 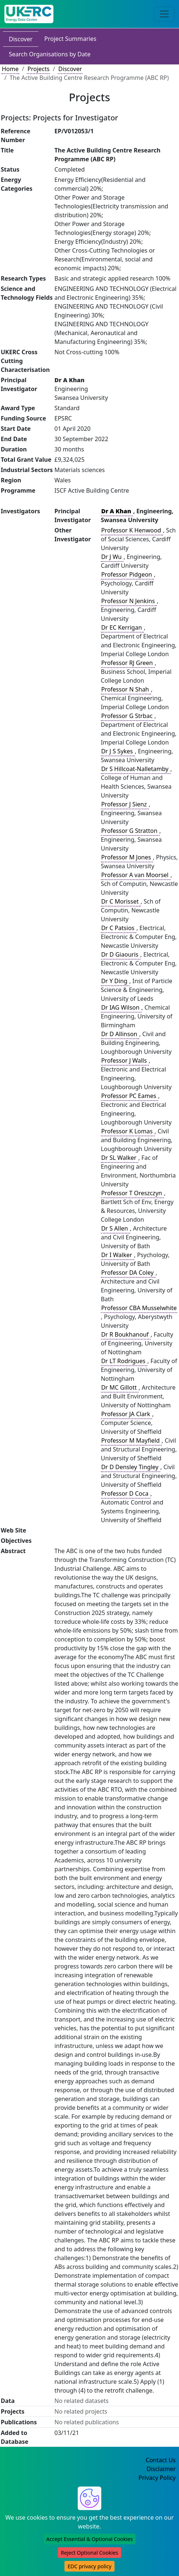 What do you see at coordinates (121, 1007) in the screenshot?
I see `Dr IAG Wilson` at bounding box center [121, 1007].